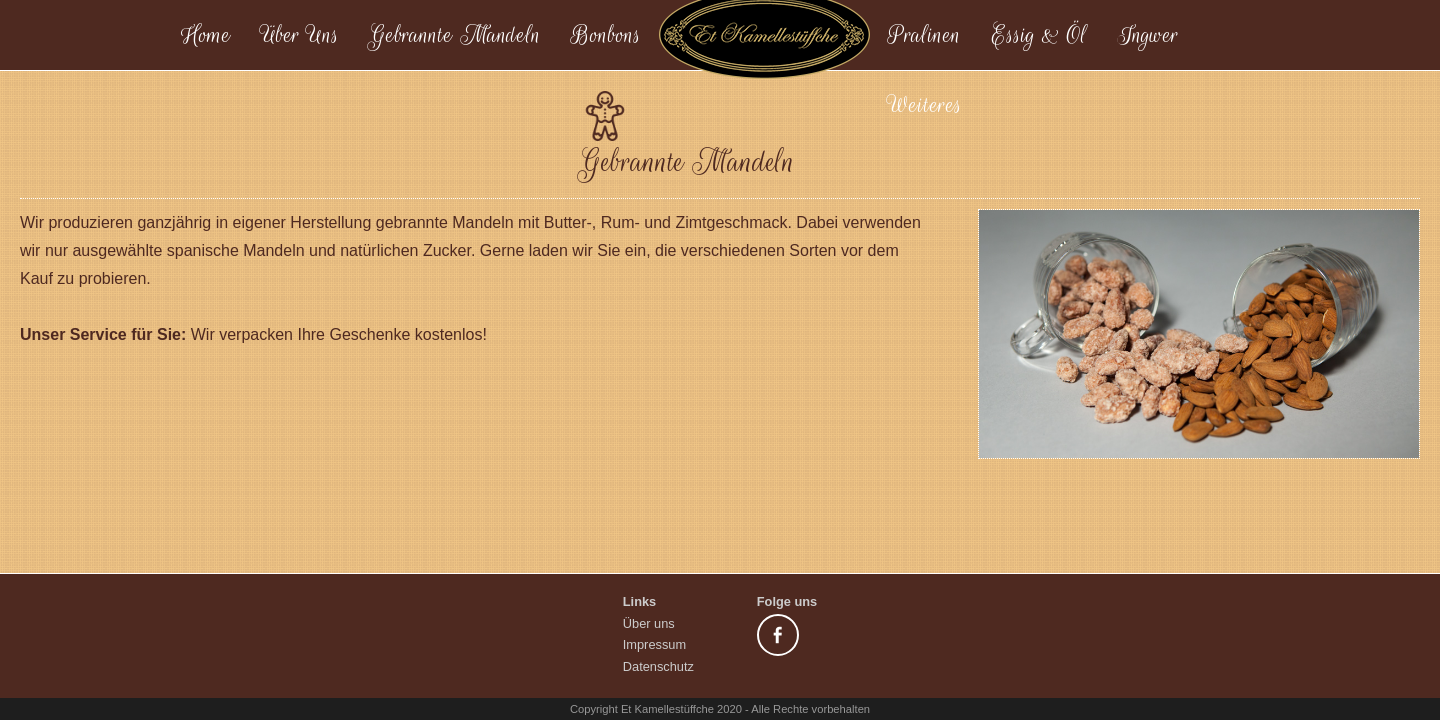 The height and width of the screenshot is (720, 1440). I want to click on Essig & Öl, so click(1039, 35).